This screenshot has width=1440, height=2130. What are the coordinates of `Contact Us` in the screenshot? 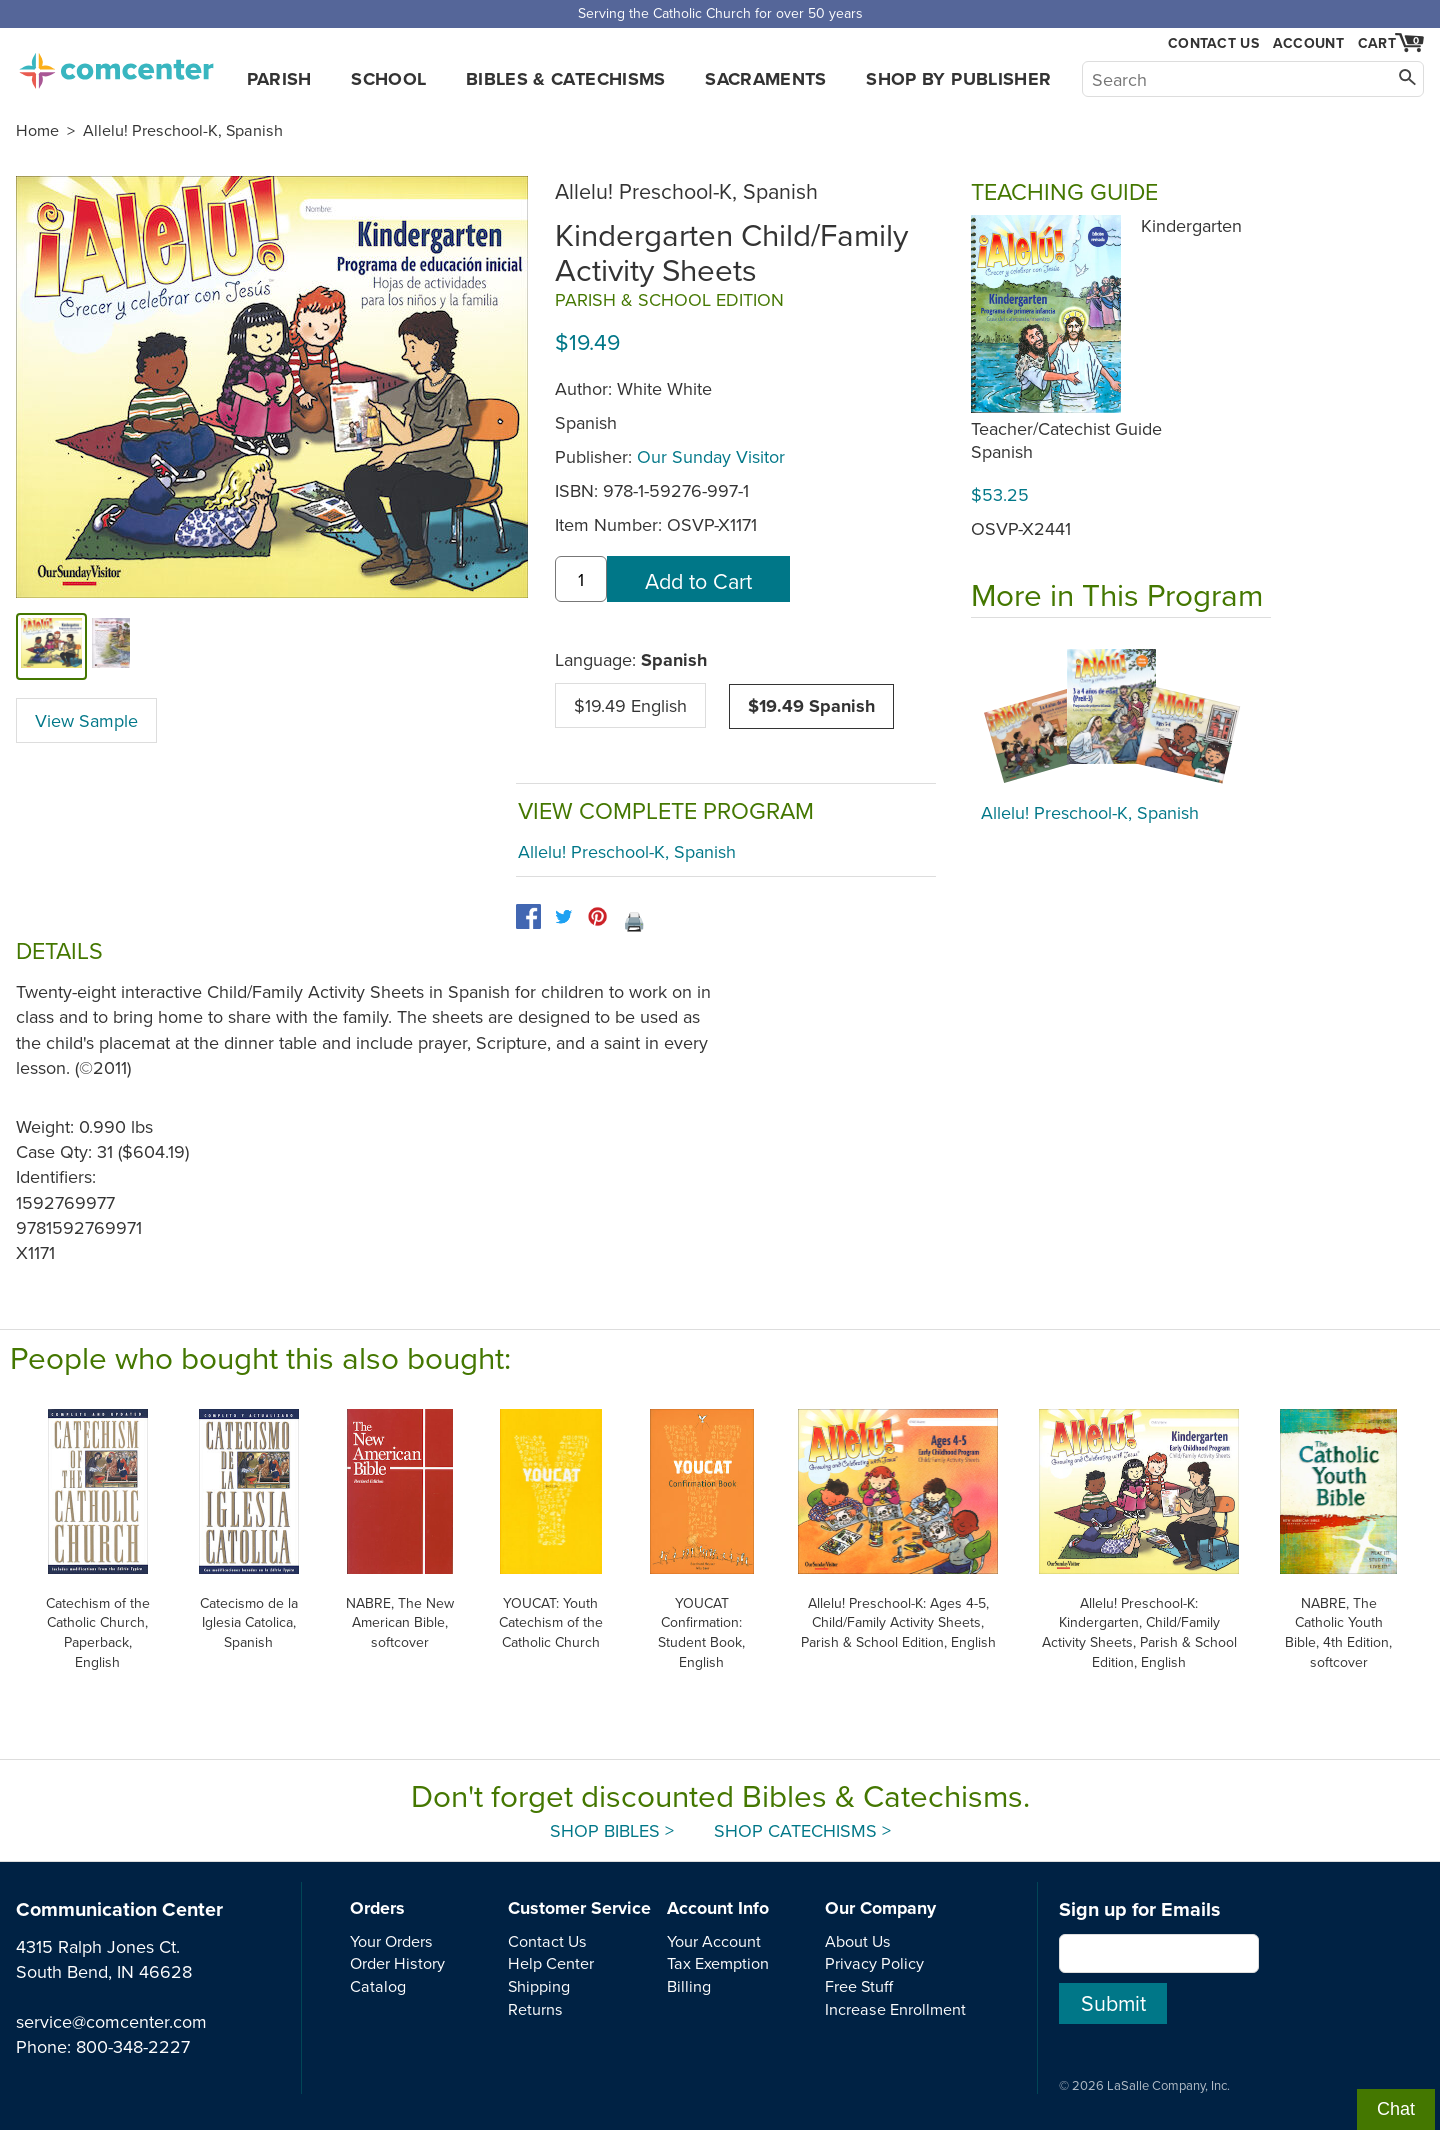 It's located at (1213, 43).